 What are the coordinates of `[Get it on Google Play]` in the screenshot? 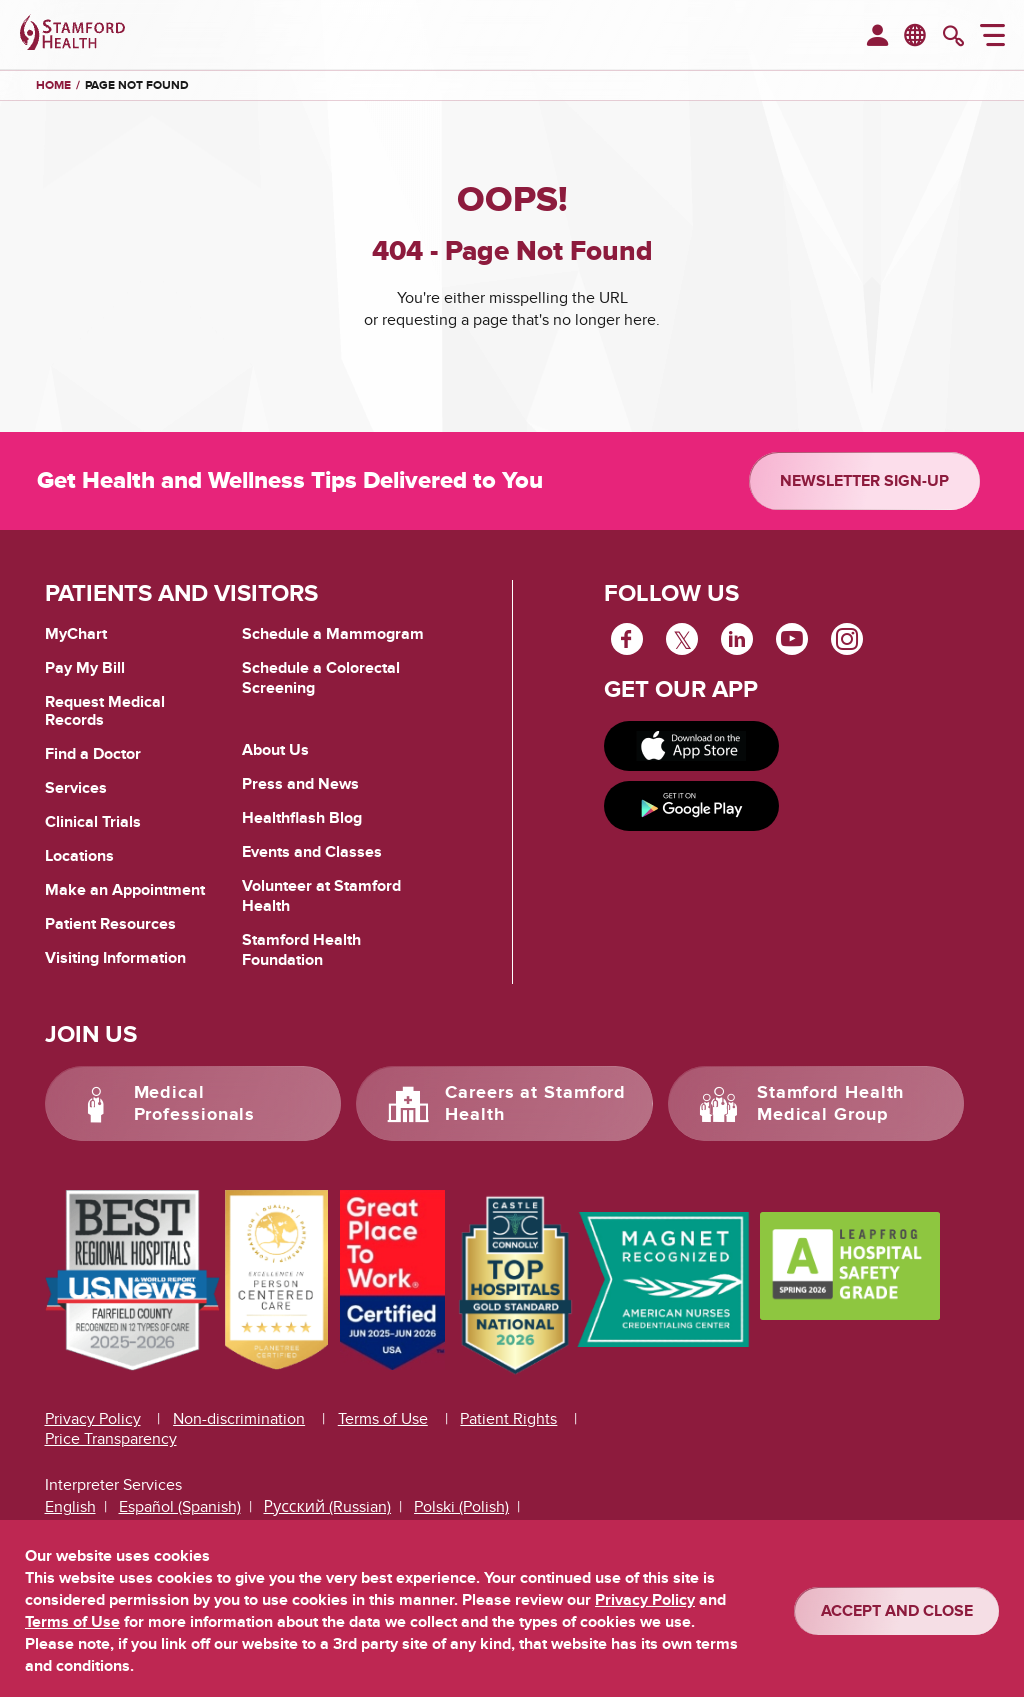 It's located at (692, 806).